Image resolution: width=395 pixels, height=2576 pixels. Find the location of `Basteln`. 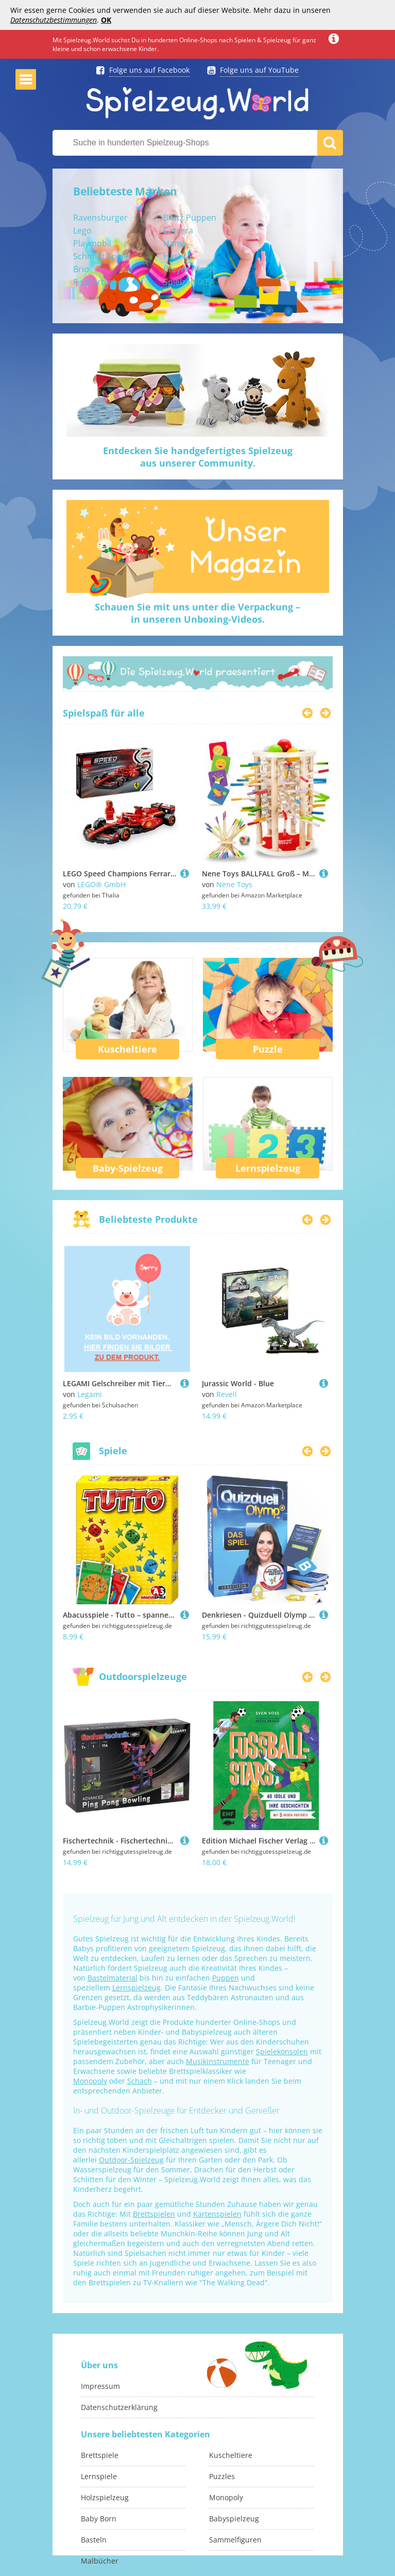

Basteln is located at coordinates (94, 2540).